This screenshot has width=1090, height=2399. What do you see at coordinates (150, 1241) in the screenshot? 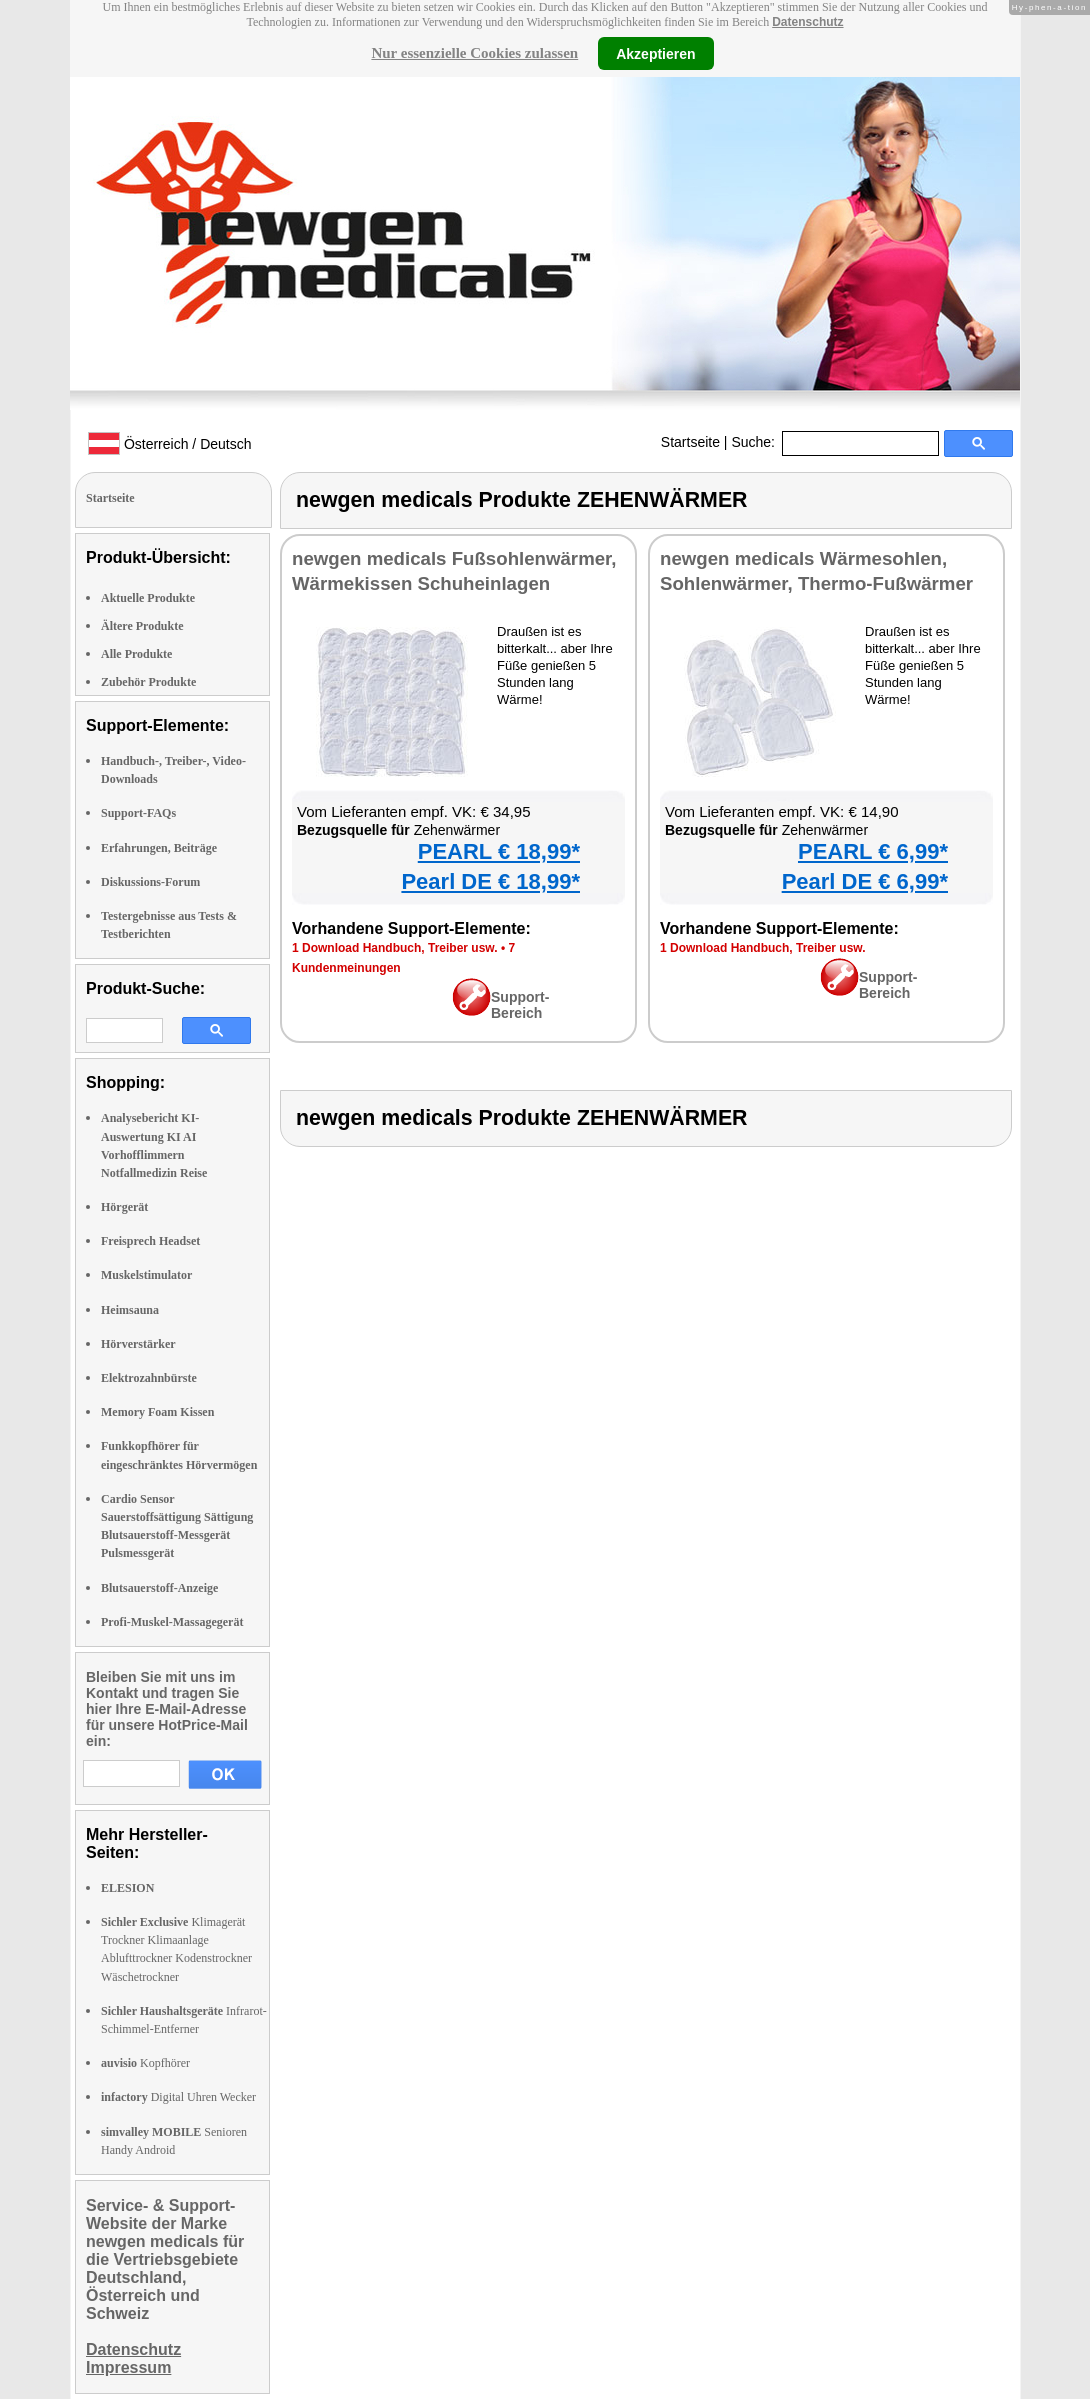
I see `Freisprech Headset` at bounding box center [150, 1241].